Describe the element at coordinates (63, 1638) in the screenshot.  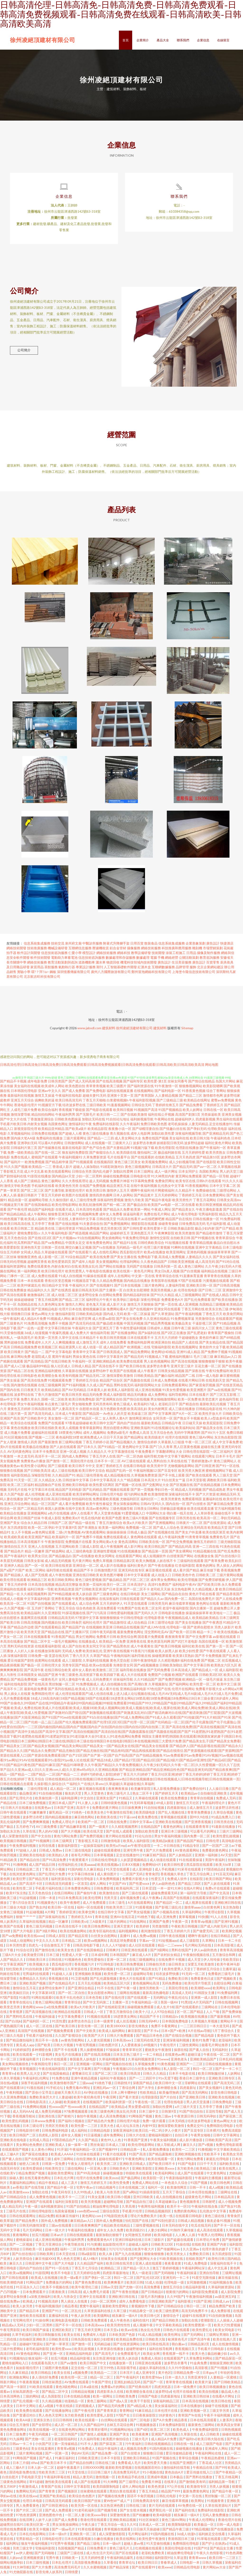
I see `91香蕉国产精品` at that location.